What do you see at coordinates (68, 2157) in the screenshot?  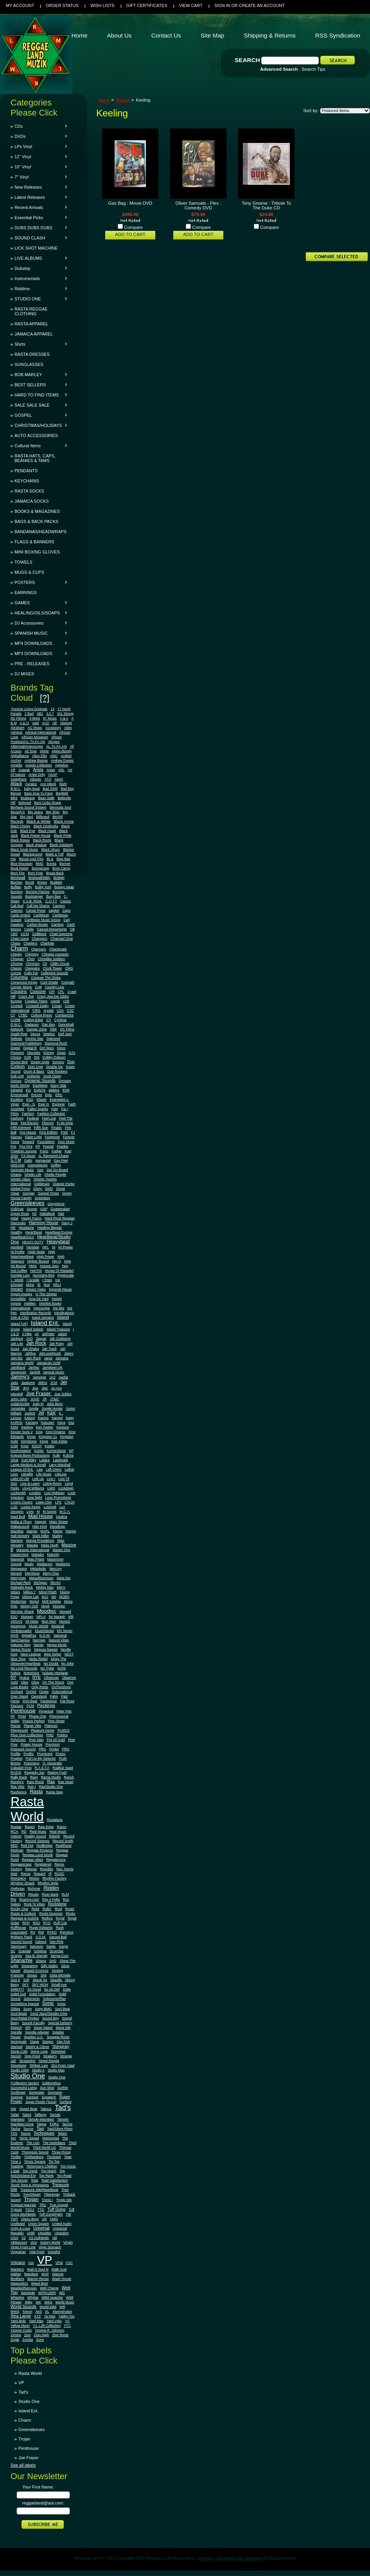 I see `Tiger` at bounding box center [68, 2157].